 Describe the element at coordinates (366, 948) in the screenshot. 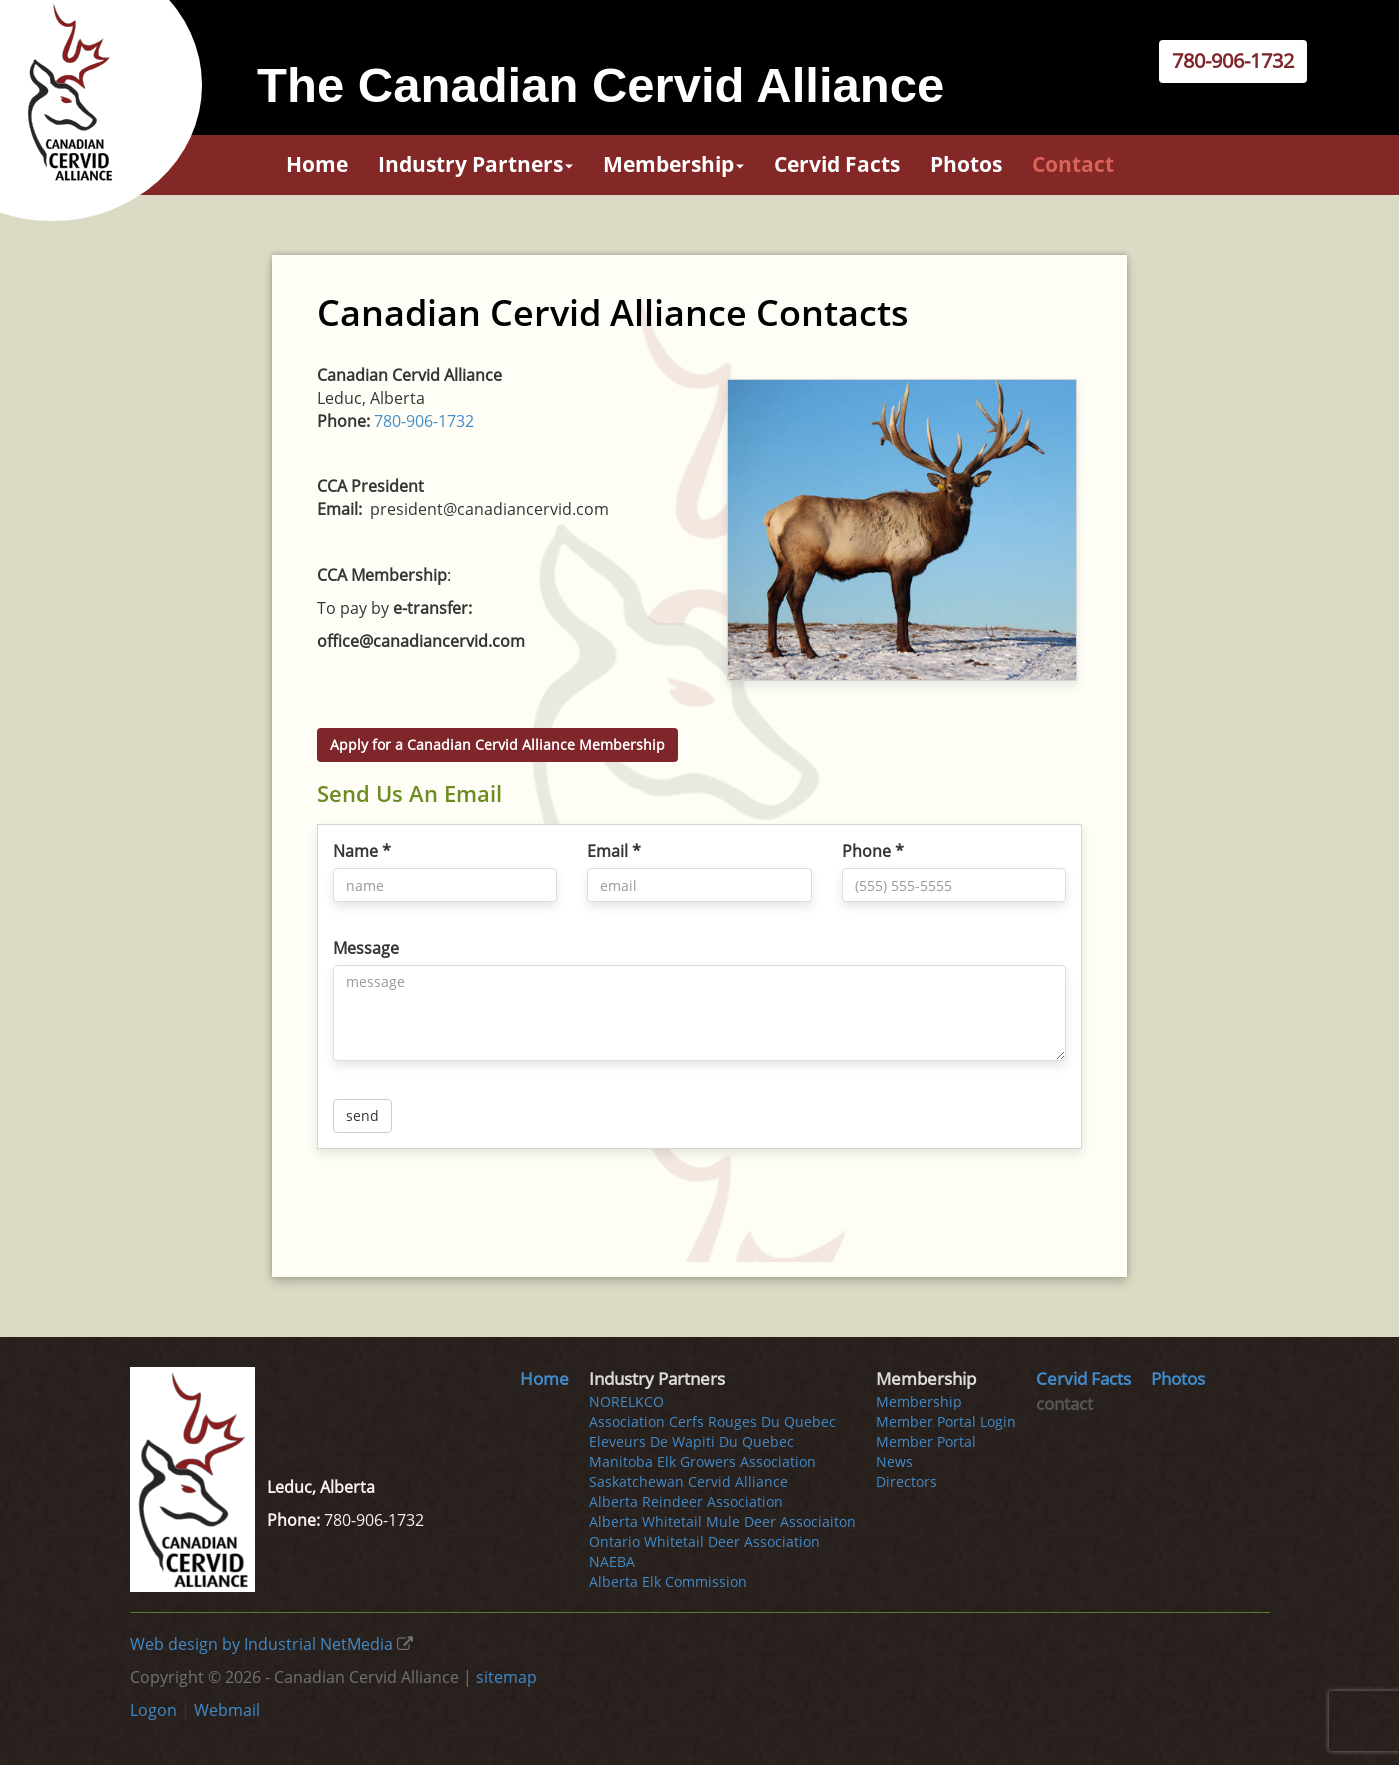

I see `Message` at that location.